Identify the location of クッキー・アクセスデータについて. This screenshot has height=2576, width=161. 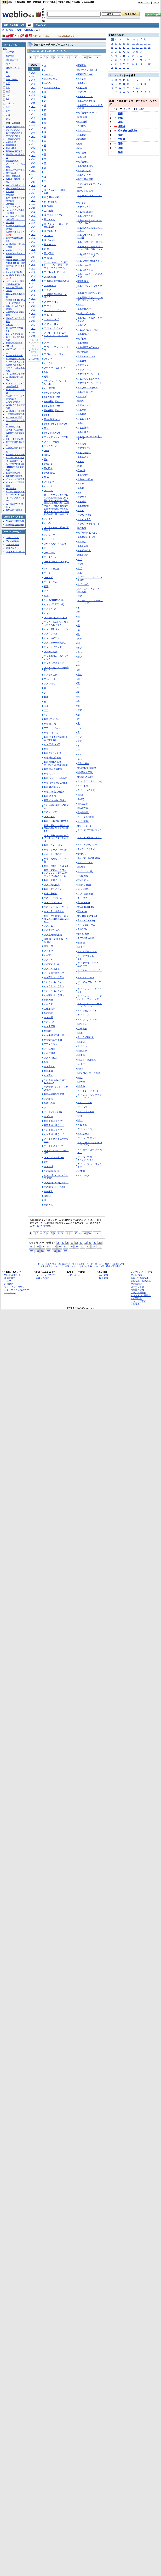
(16, 1291).